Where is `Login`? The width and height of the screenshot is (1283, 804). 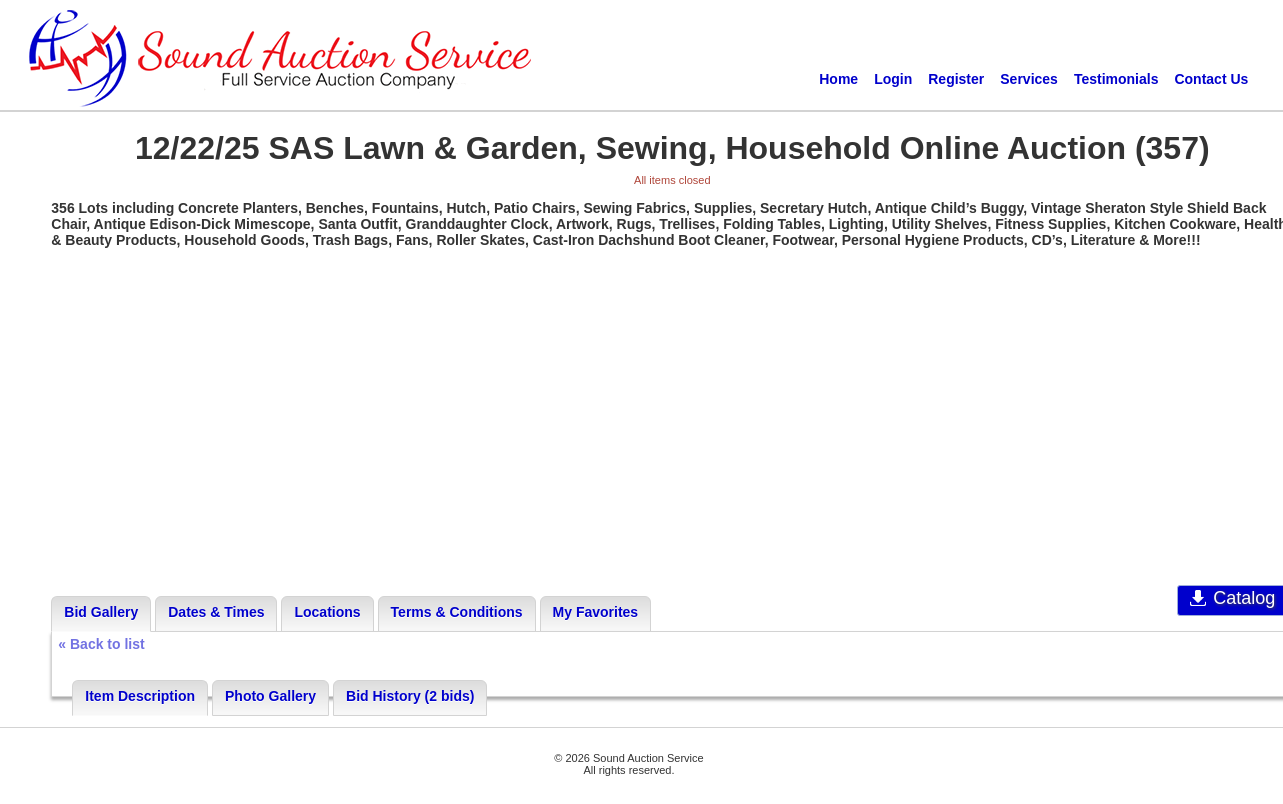
Login is located at coordinates (893, 79).